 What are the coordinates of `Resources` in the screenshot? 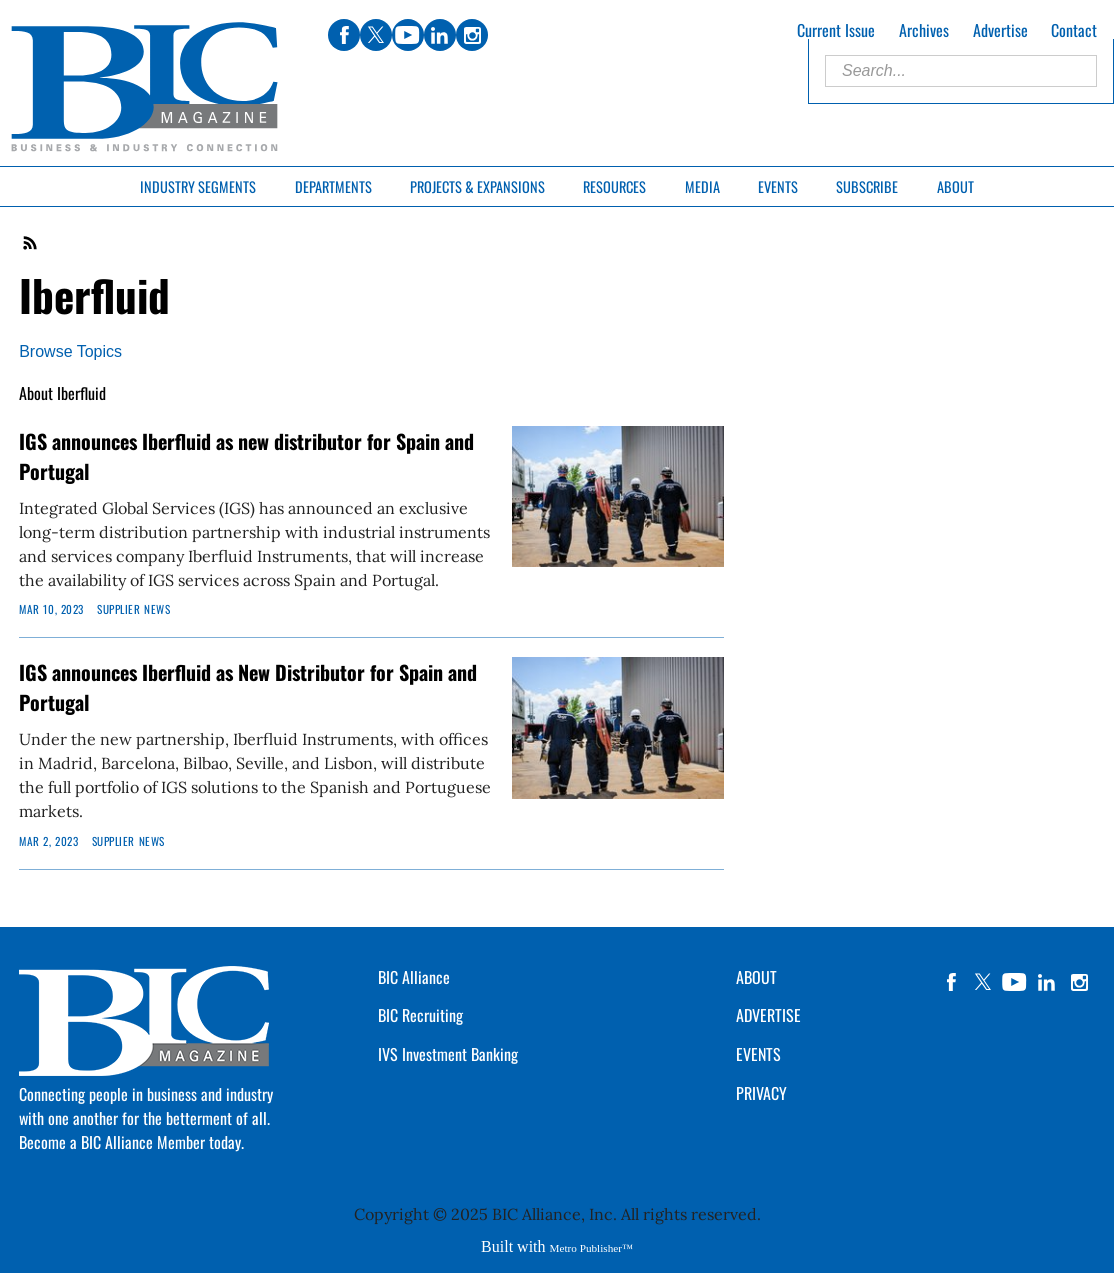 It's located at (614, 186).